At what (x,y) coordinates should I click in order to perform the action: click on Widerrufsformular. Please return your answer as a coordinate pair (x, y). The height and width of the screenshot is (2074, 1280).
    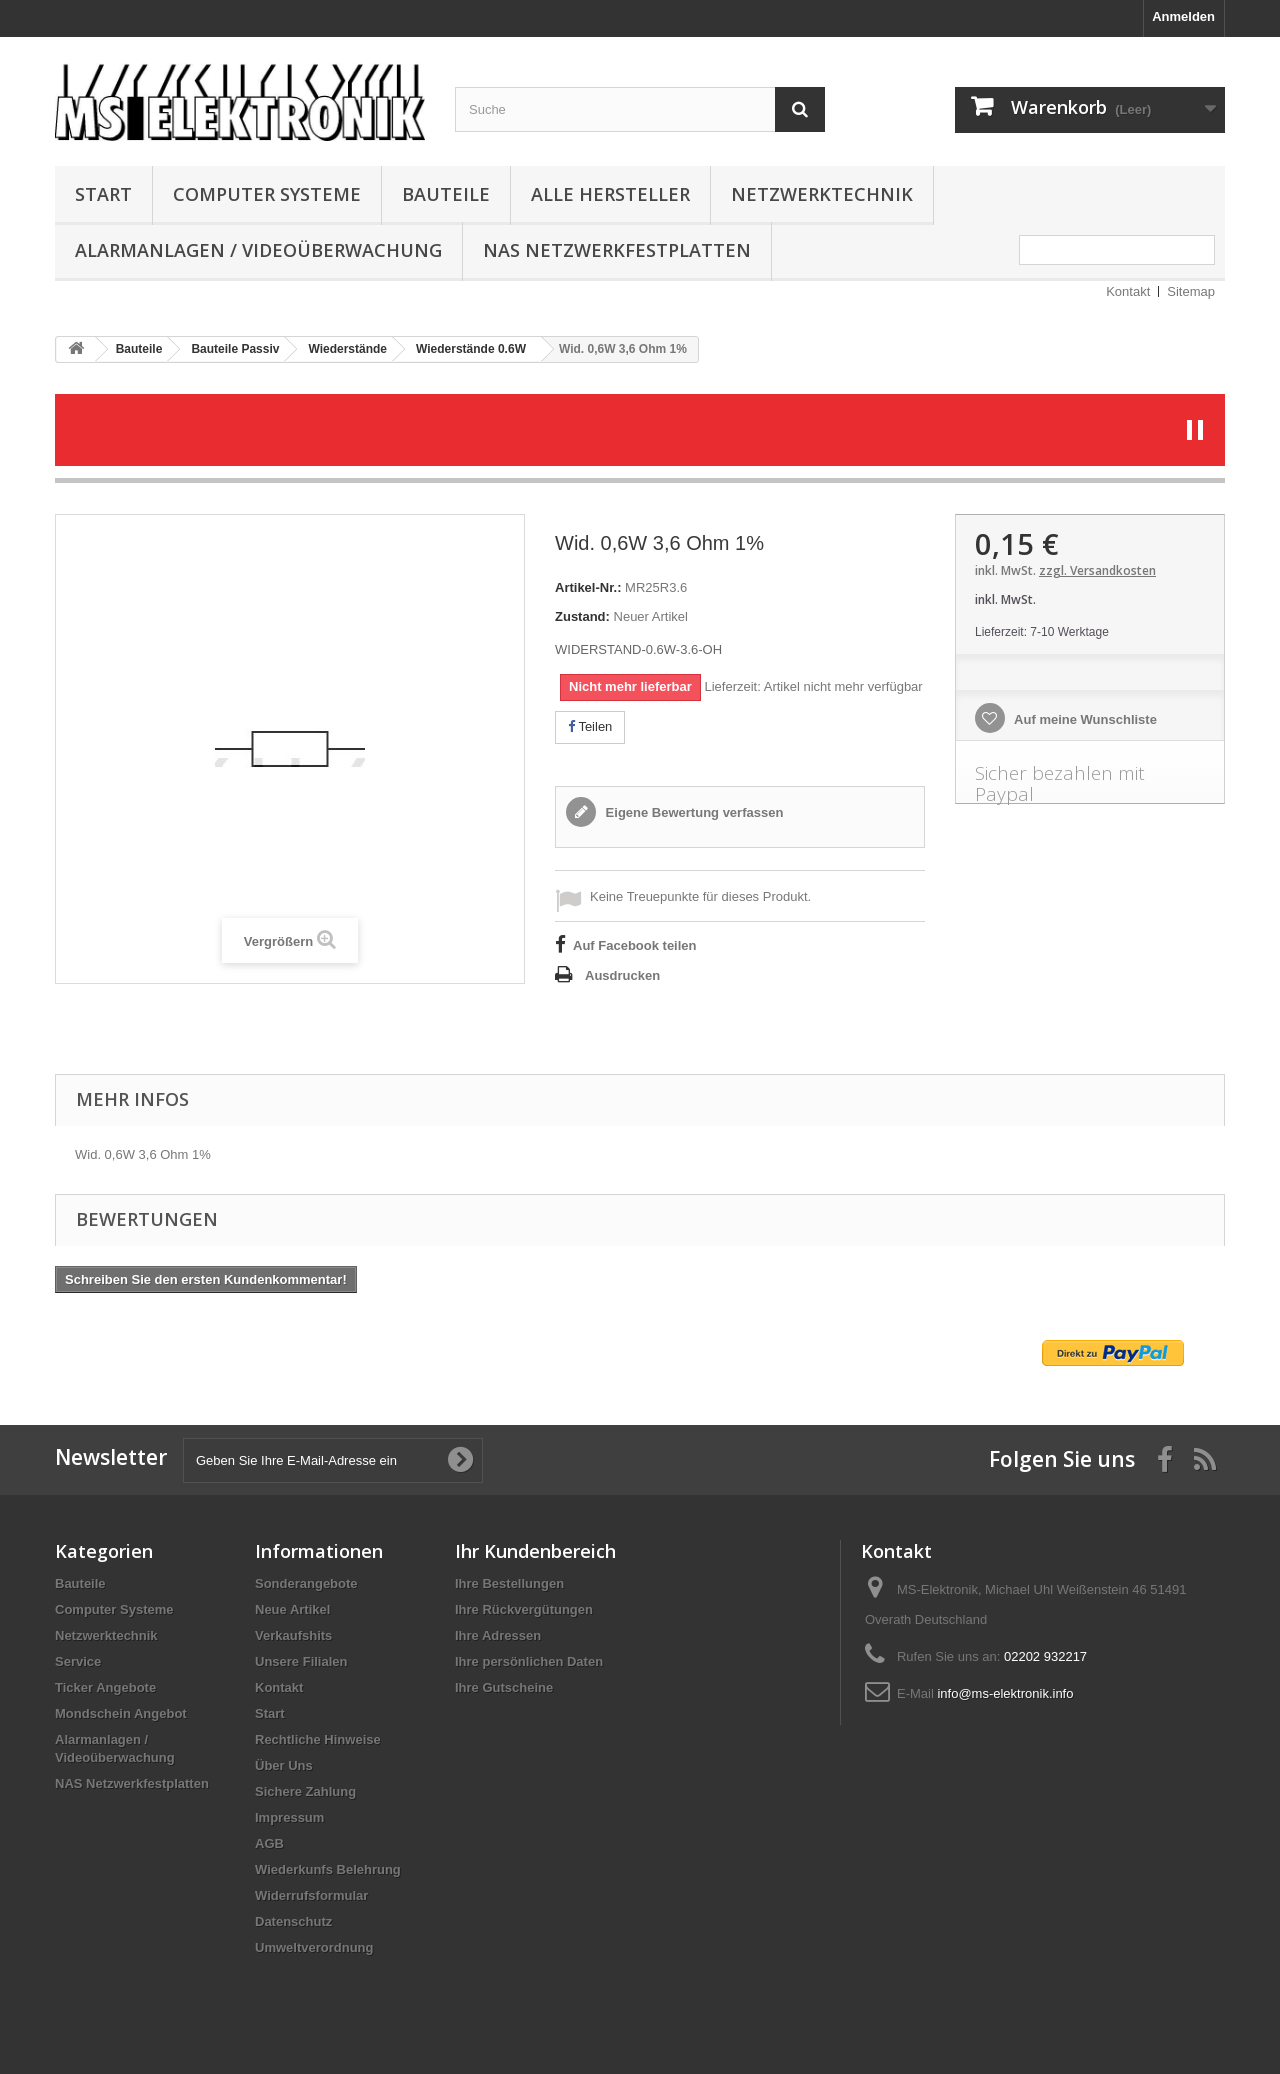
    Looking at the image, I should click on (311, 1895).